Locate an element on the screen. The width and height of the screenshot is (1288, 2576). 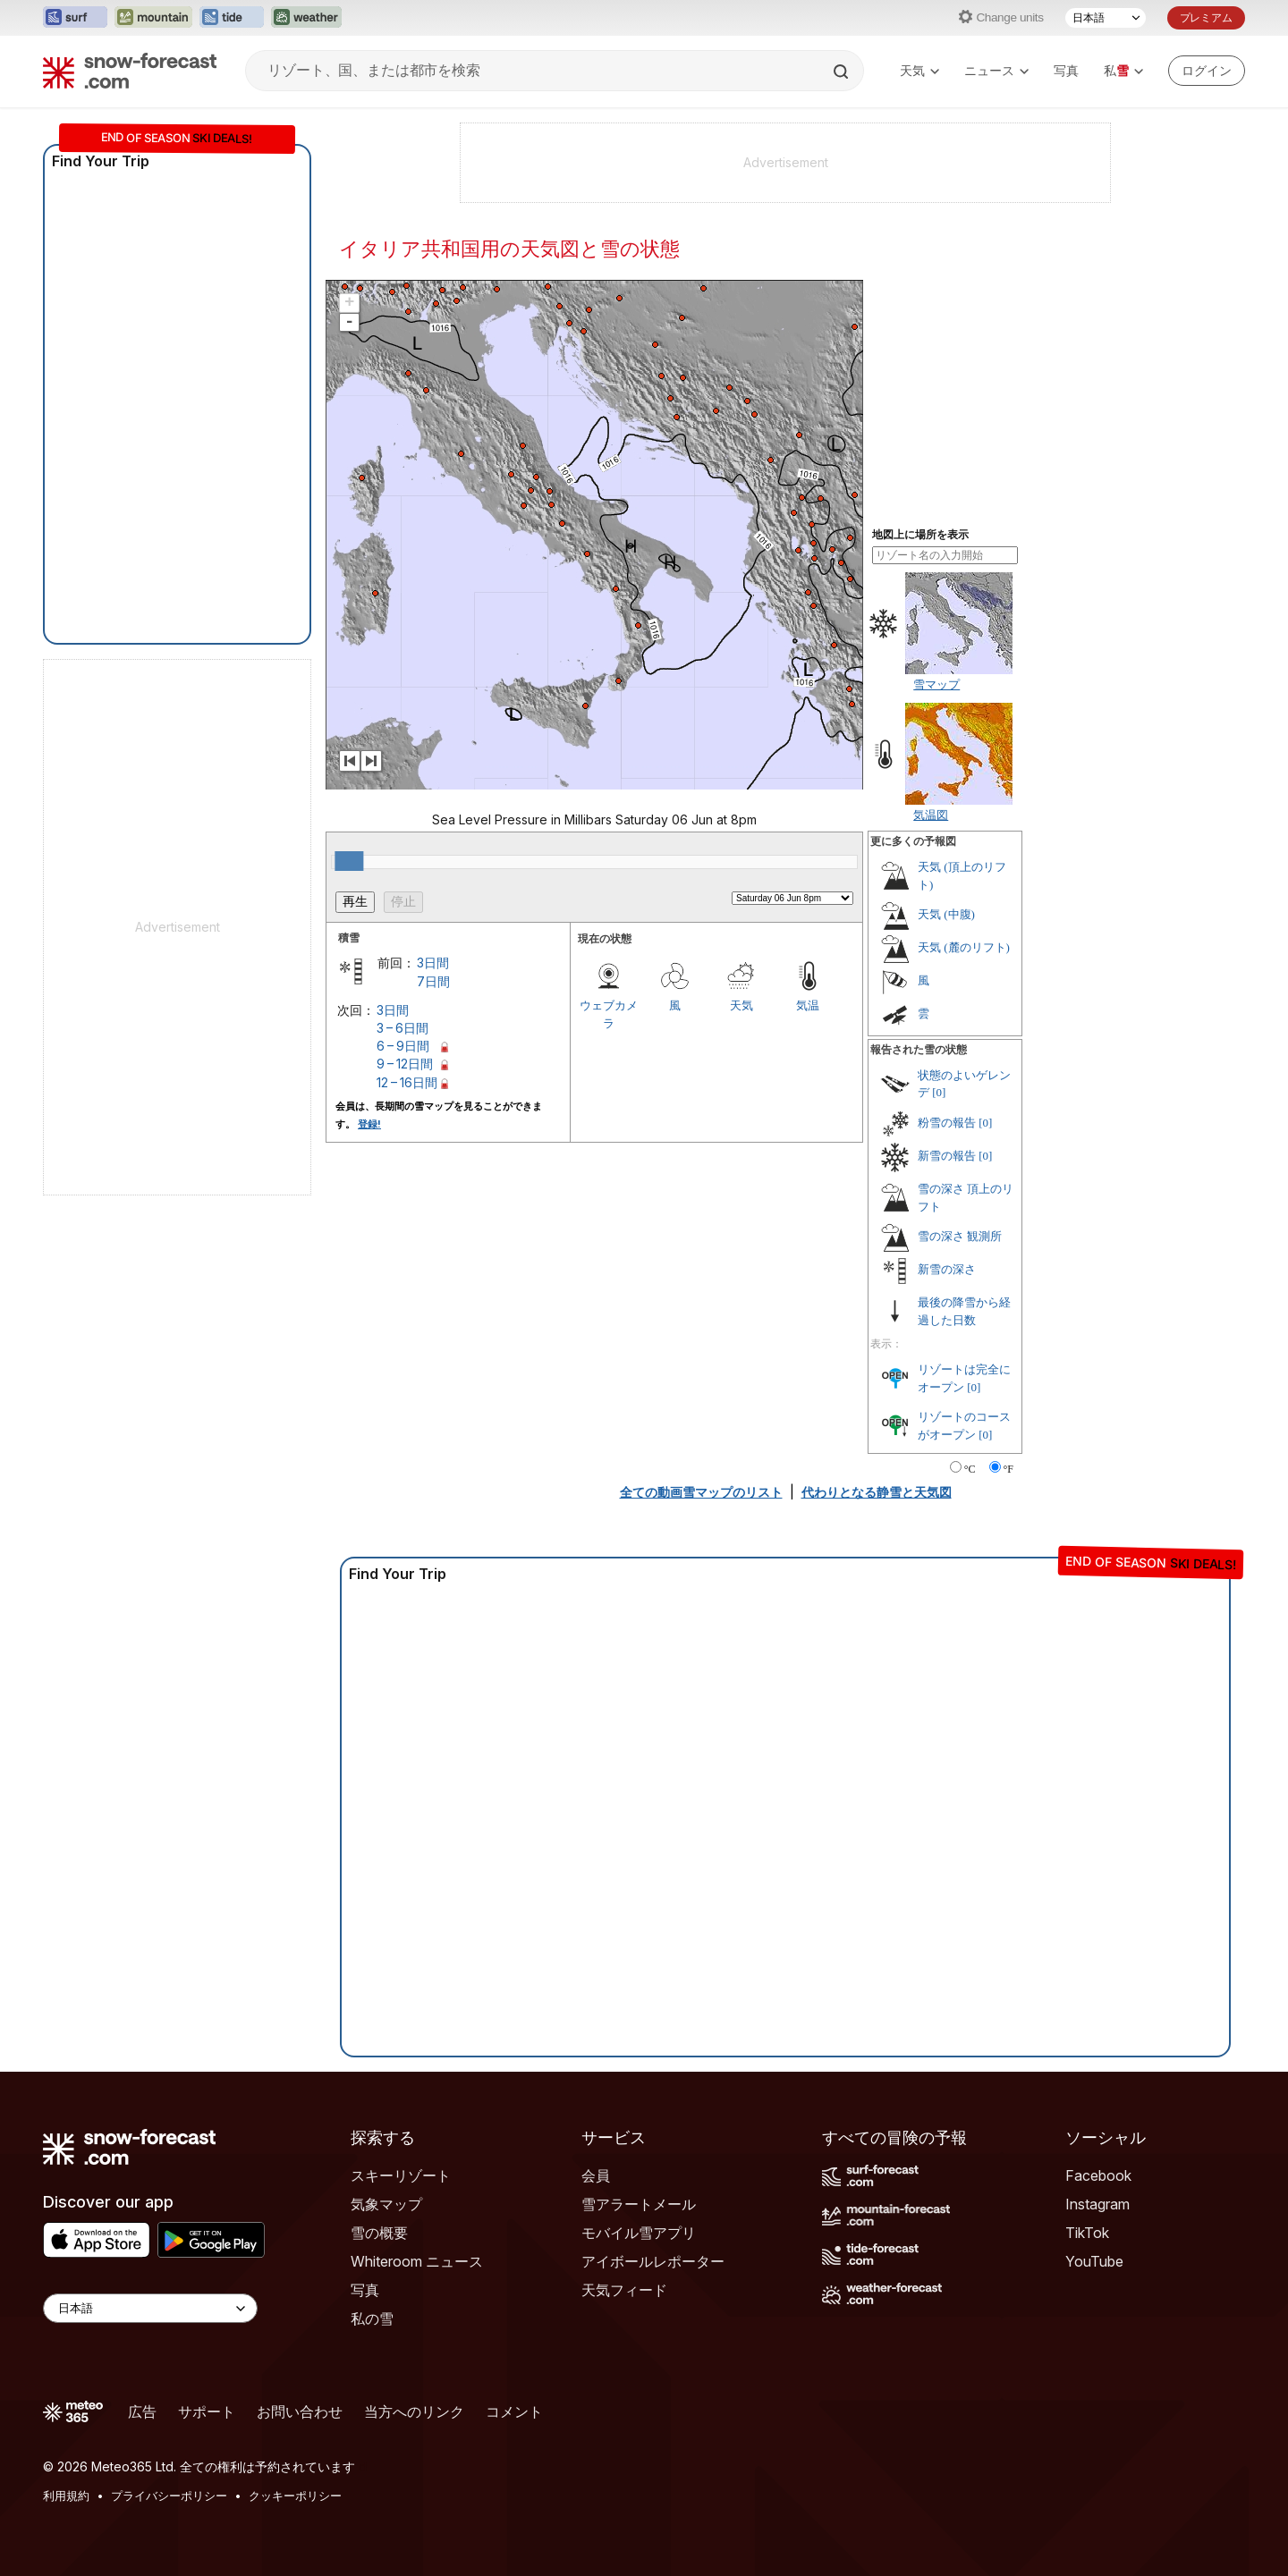
[Weather-Forecastウェブサイトを新しいタブで開く] is located at coordinates (306, 18).